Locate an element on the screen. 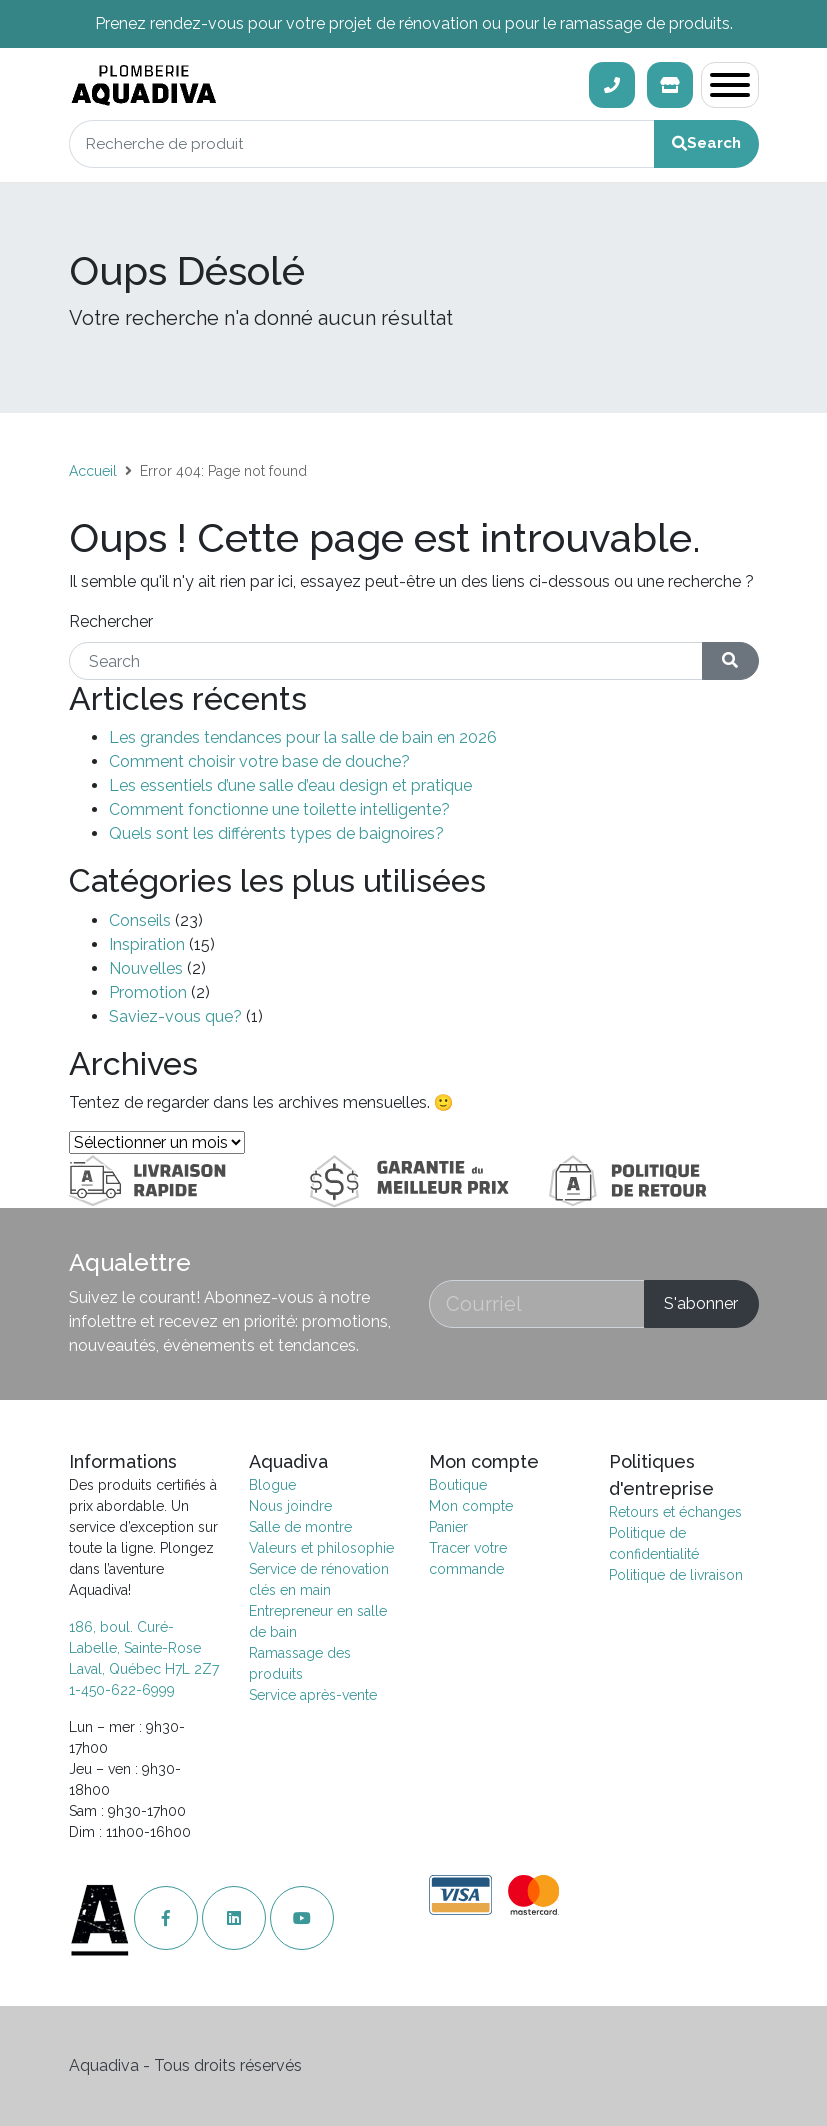  Retours et échanges is located at coordinates (675, 1512).